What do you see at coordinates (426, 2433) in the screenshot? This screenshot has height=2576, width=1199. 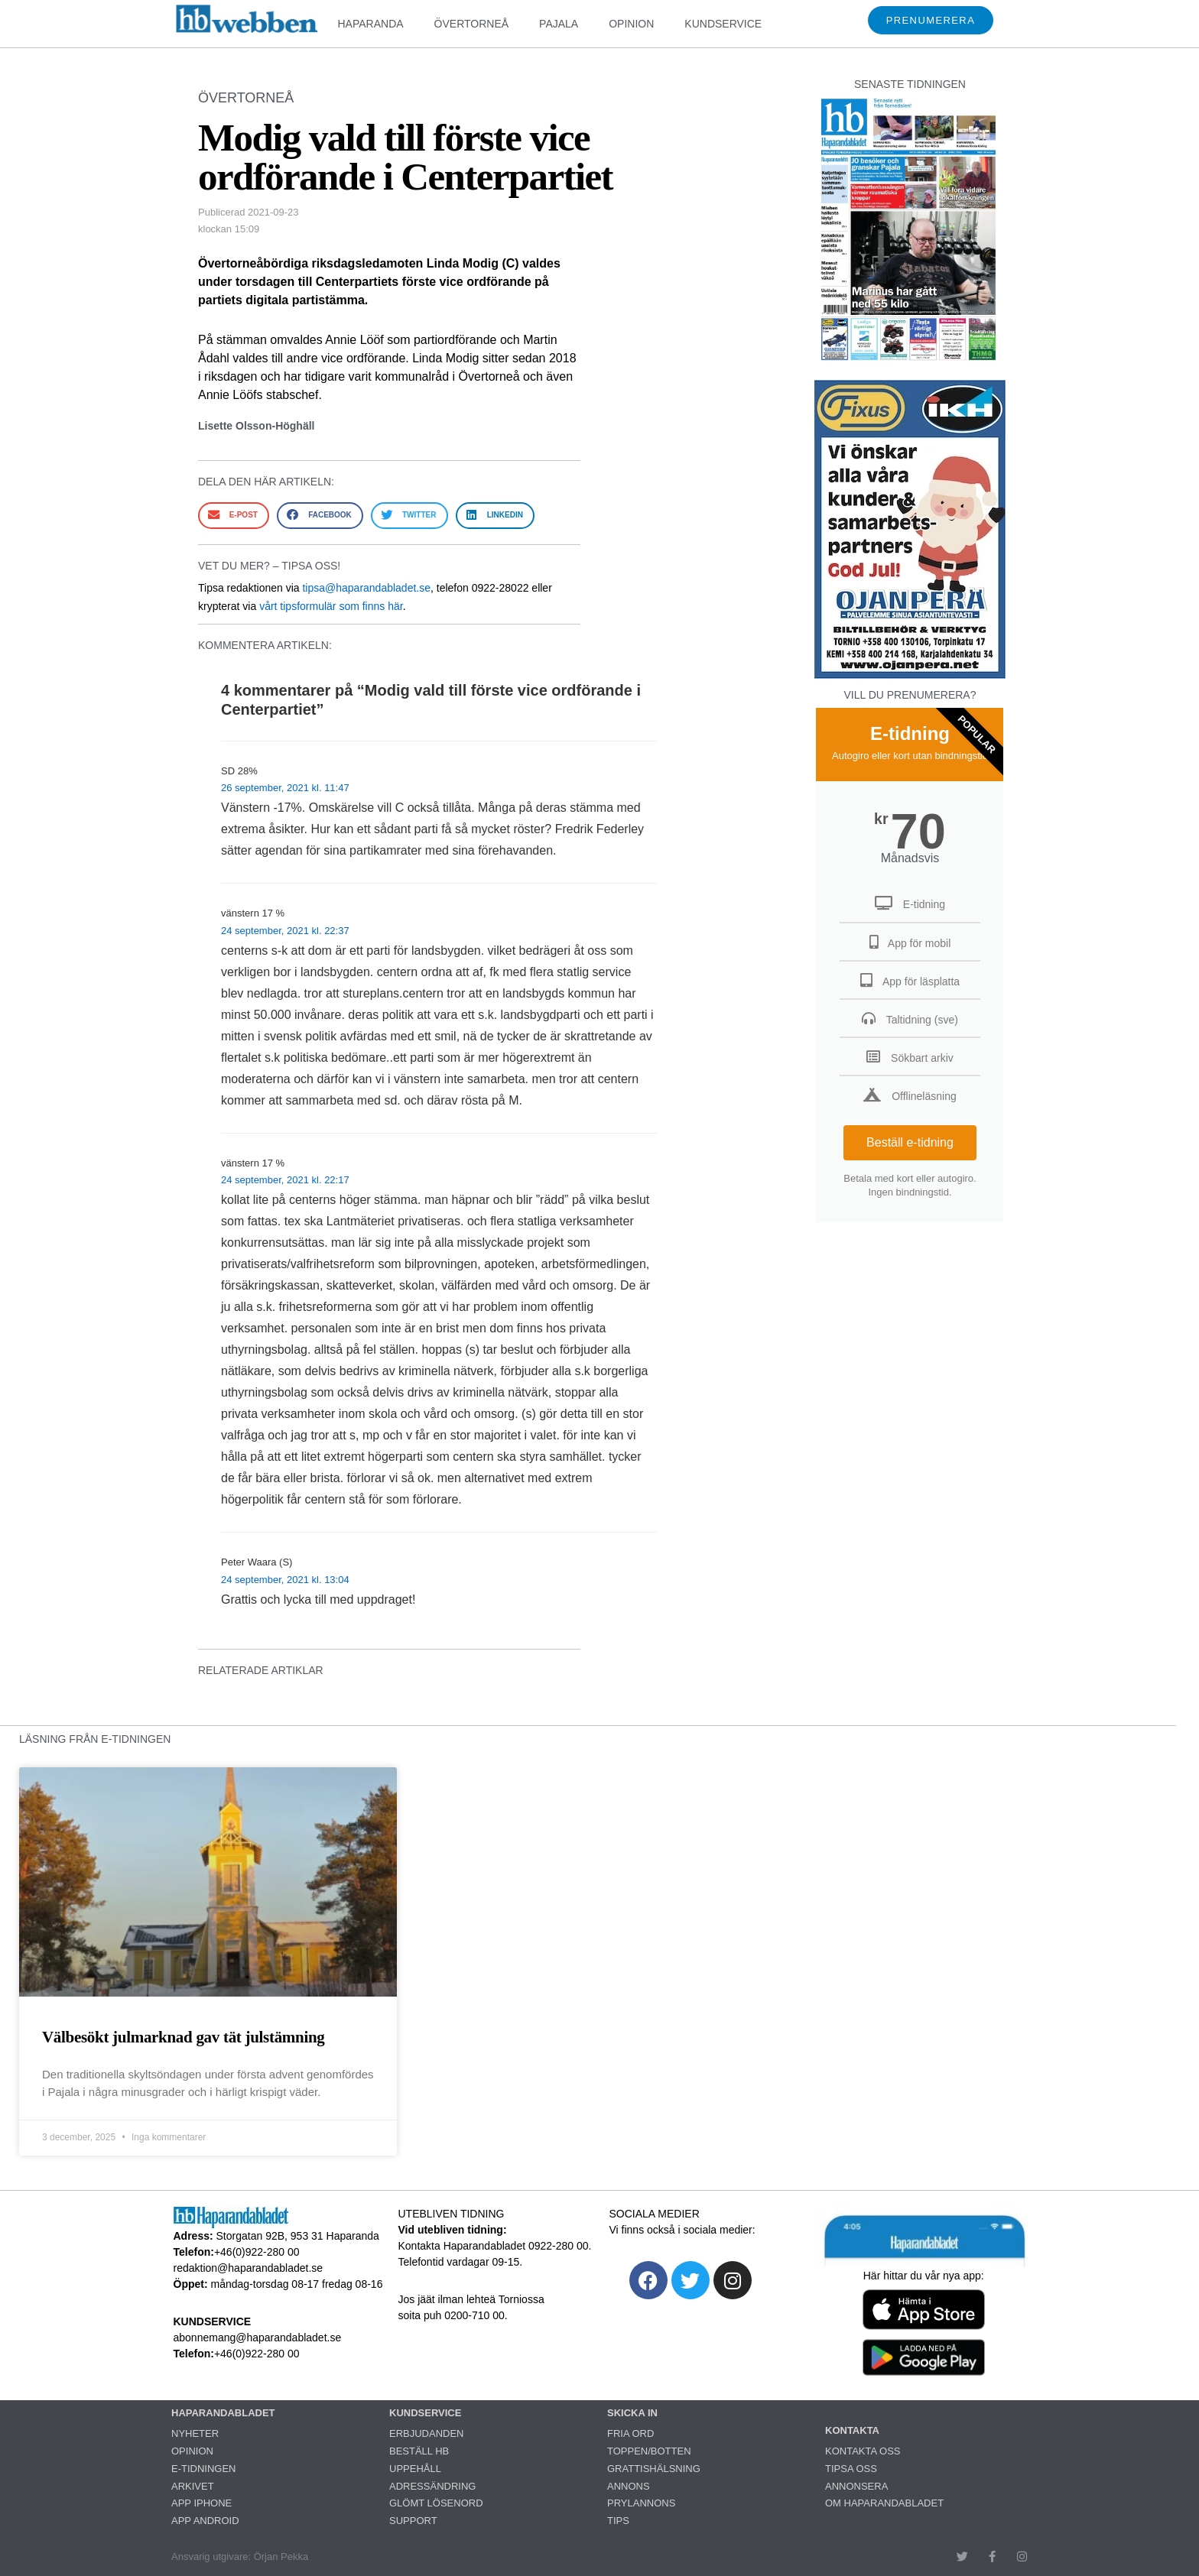 I see `ERBJUDANDEN` at bounding box center [426, 2433].